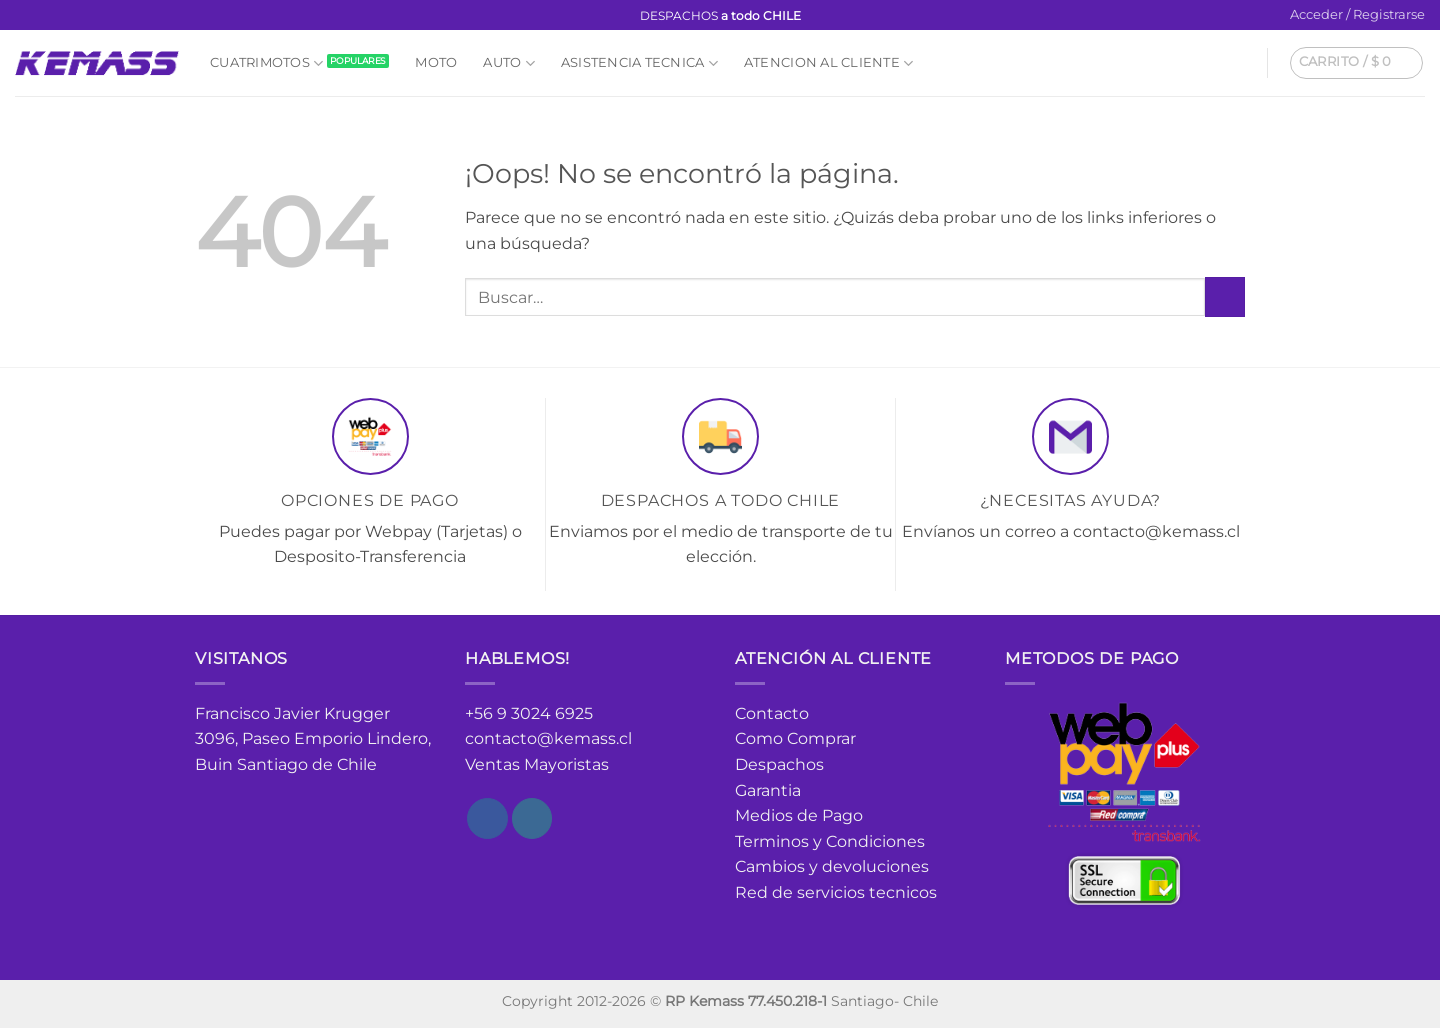 The image size is (1440, 1028). What do you see at coordinates (639, 63) in the screenshot?
I see `Asistencia Tecnica` at bounding box center [639, 63].